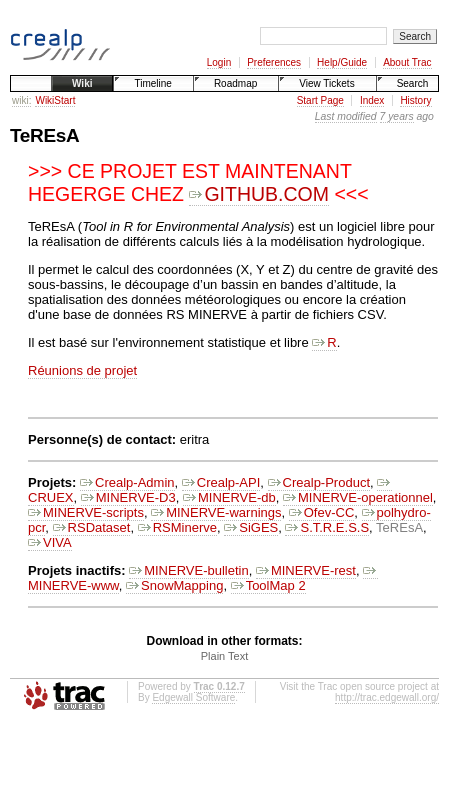 This screenshot has width=449, height=794. Describe the element at coordinates (174, 585) in the screenshot. I see `SnowMapping` at that location.